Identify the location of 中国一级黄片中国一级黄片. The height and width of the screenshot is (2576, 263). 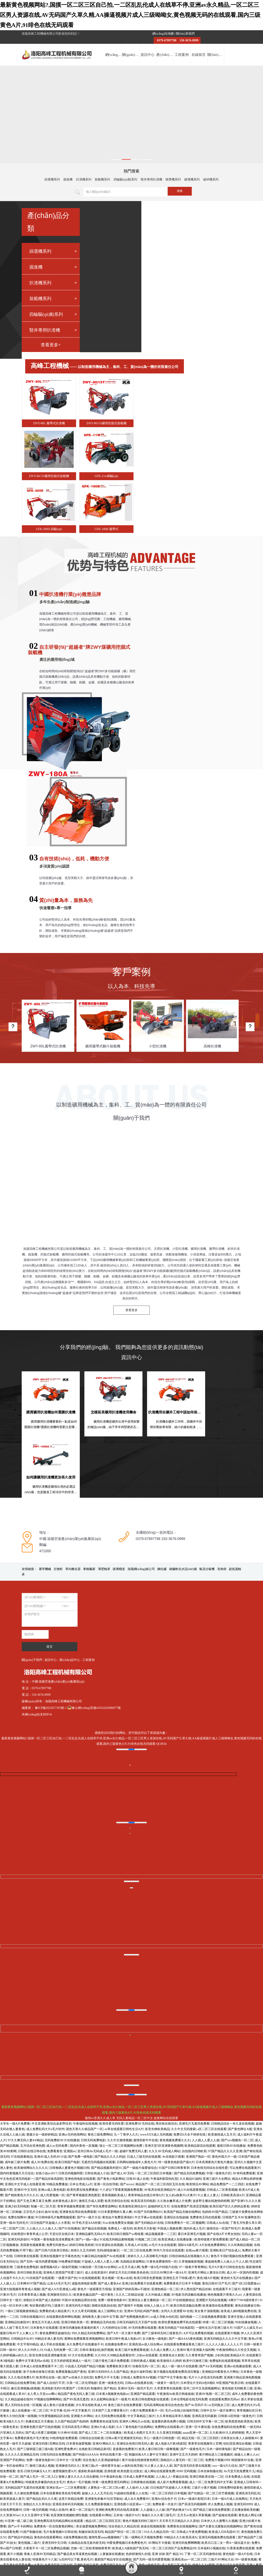
(32, 2165).